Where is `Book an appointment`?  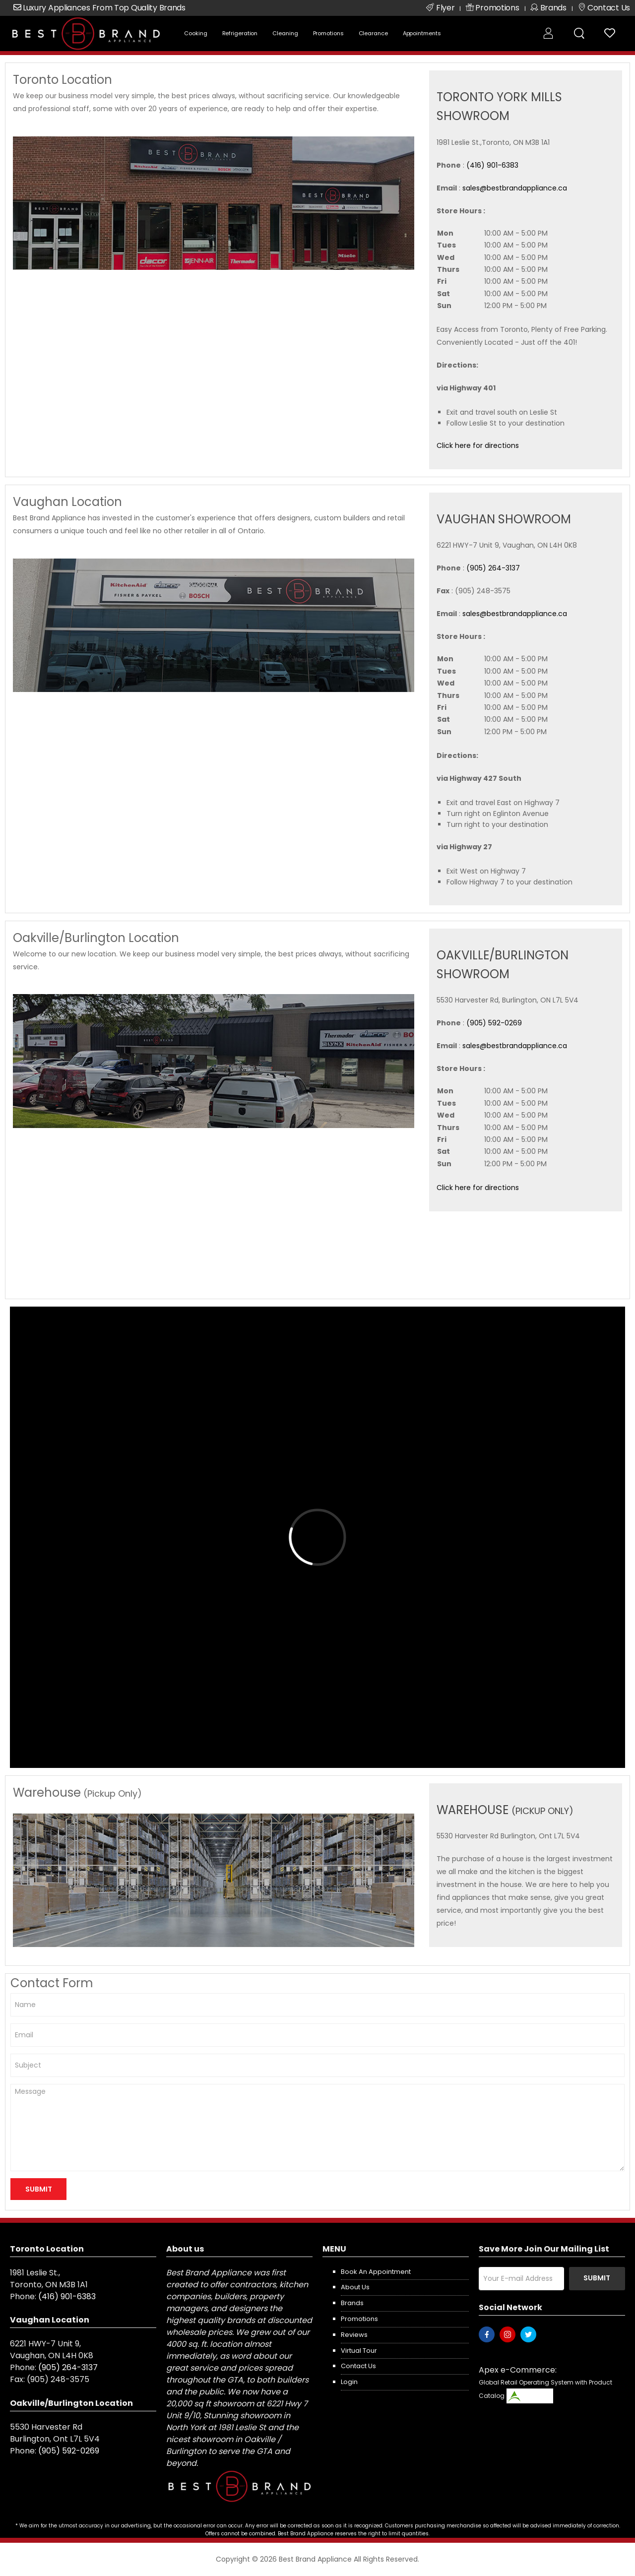
Book an appointment is located at coordinates (376, 2271).